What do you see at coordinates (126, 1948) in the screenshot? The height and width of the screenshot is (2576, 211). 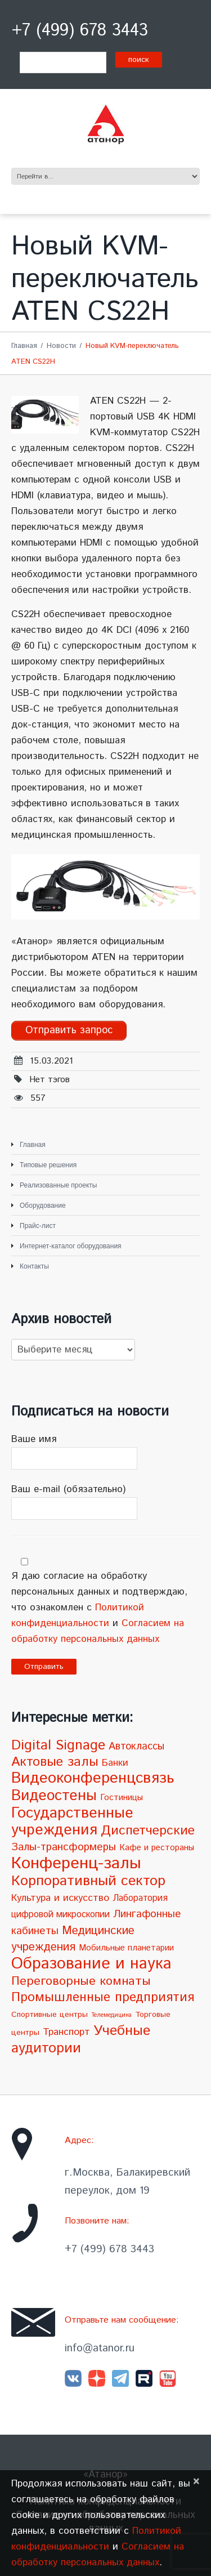 I see `Мобильные планетарии [Мобильные планетарии (4 элемента)]` at bounding box center [126, 1948].